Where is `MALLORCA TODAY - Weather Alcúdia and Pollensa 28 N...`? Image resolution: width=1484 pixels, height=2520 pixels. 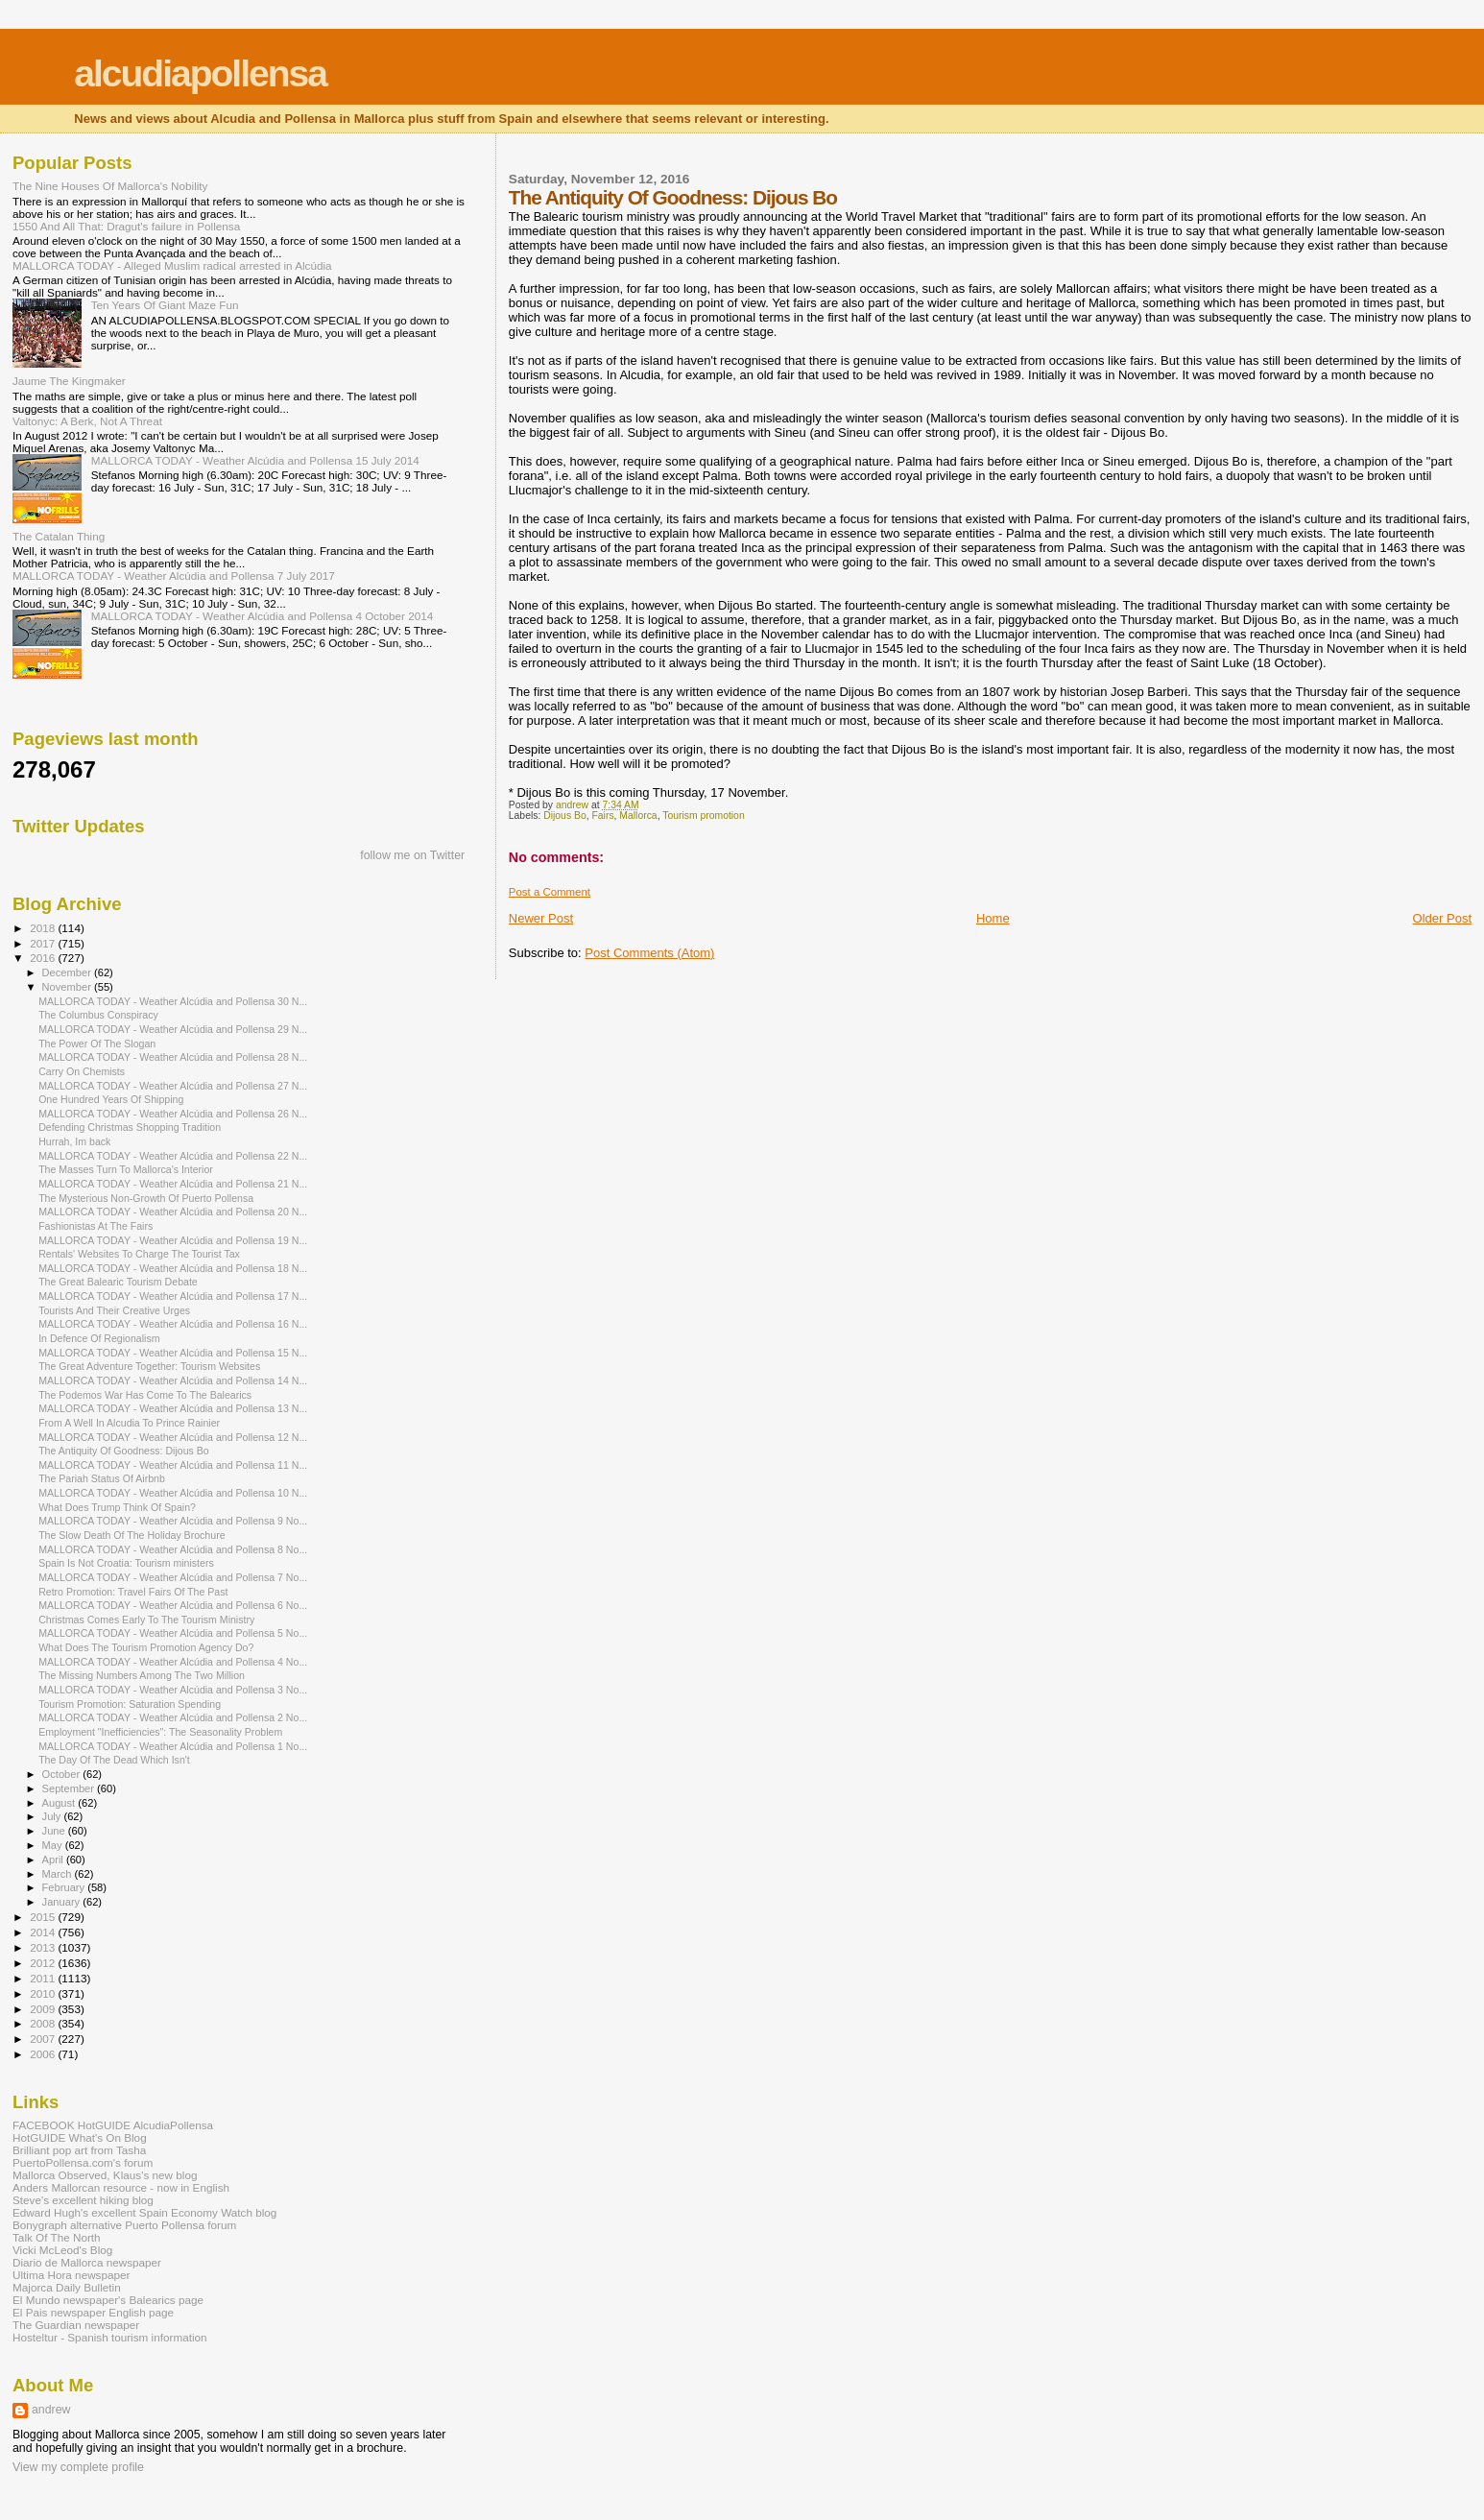 MALLORCA TODAY - Weather Alcúdia and Pollensa 28 N... is located at coordinates (172, 1057).